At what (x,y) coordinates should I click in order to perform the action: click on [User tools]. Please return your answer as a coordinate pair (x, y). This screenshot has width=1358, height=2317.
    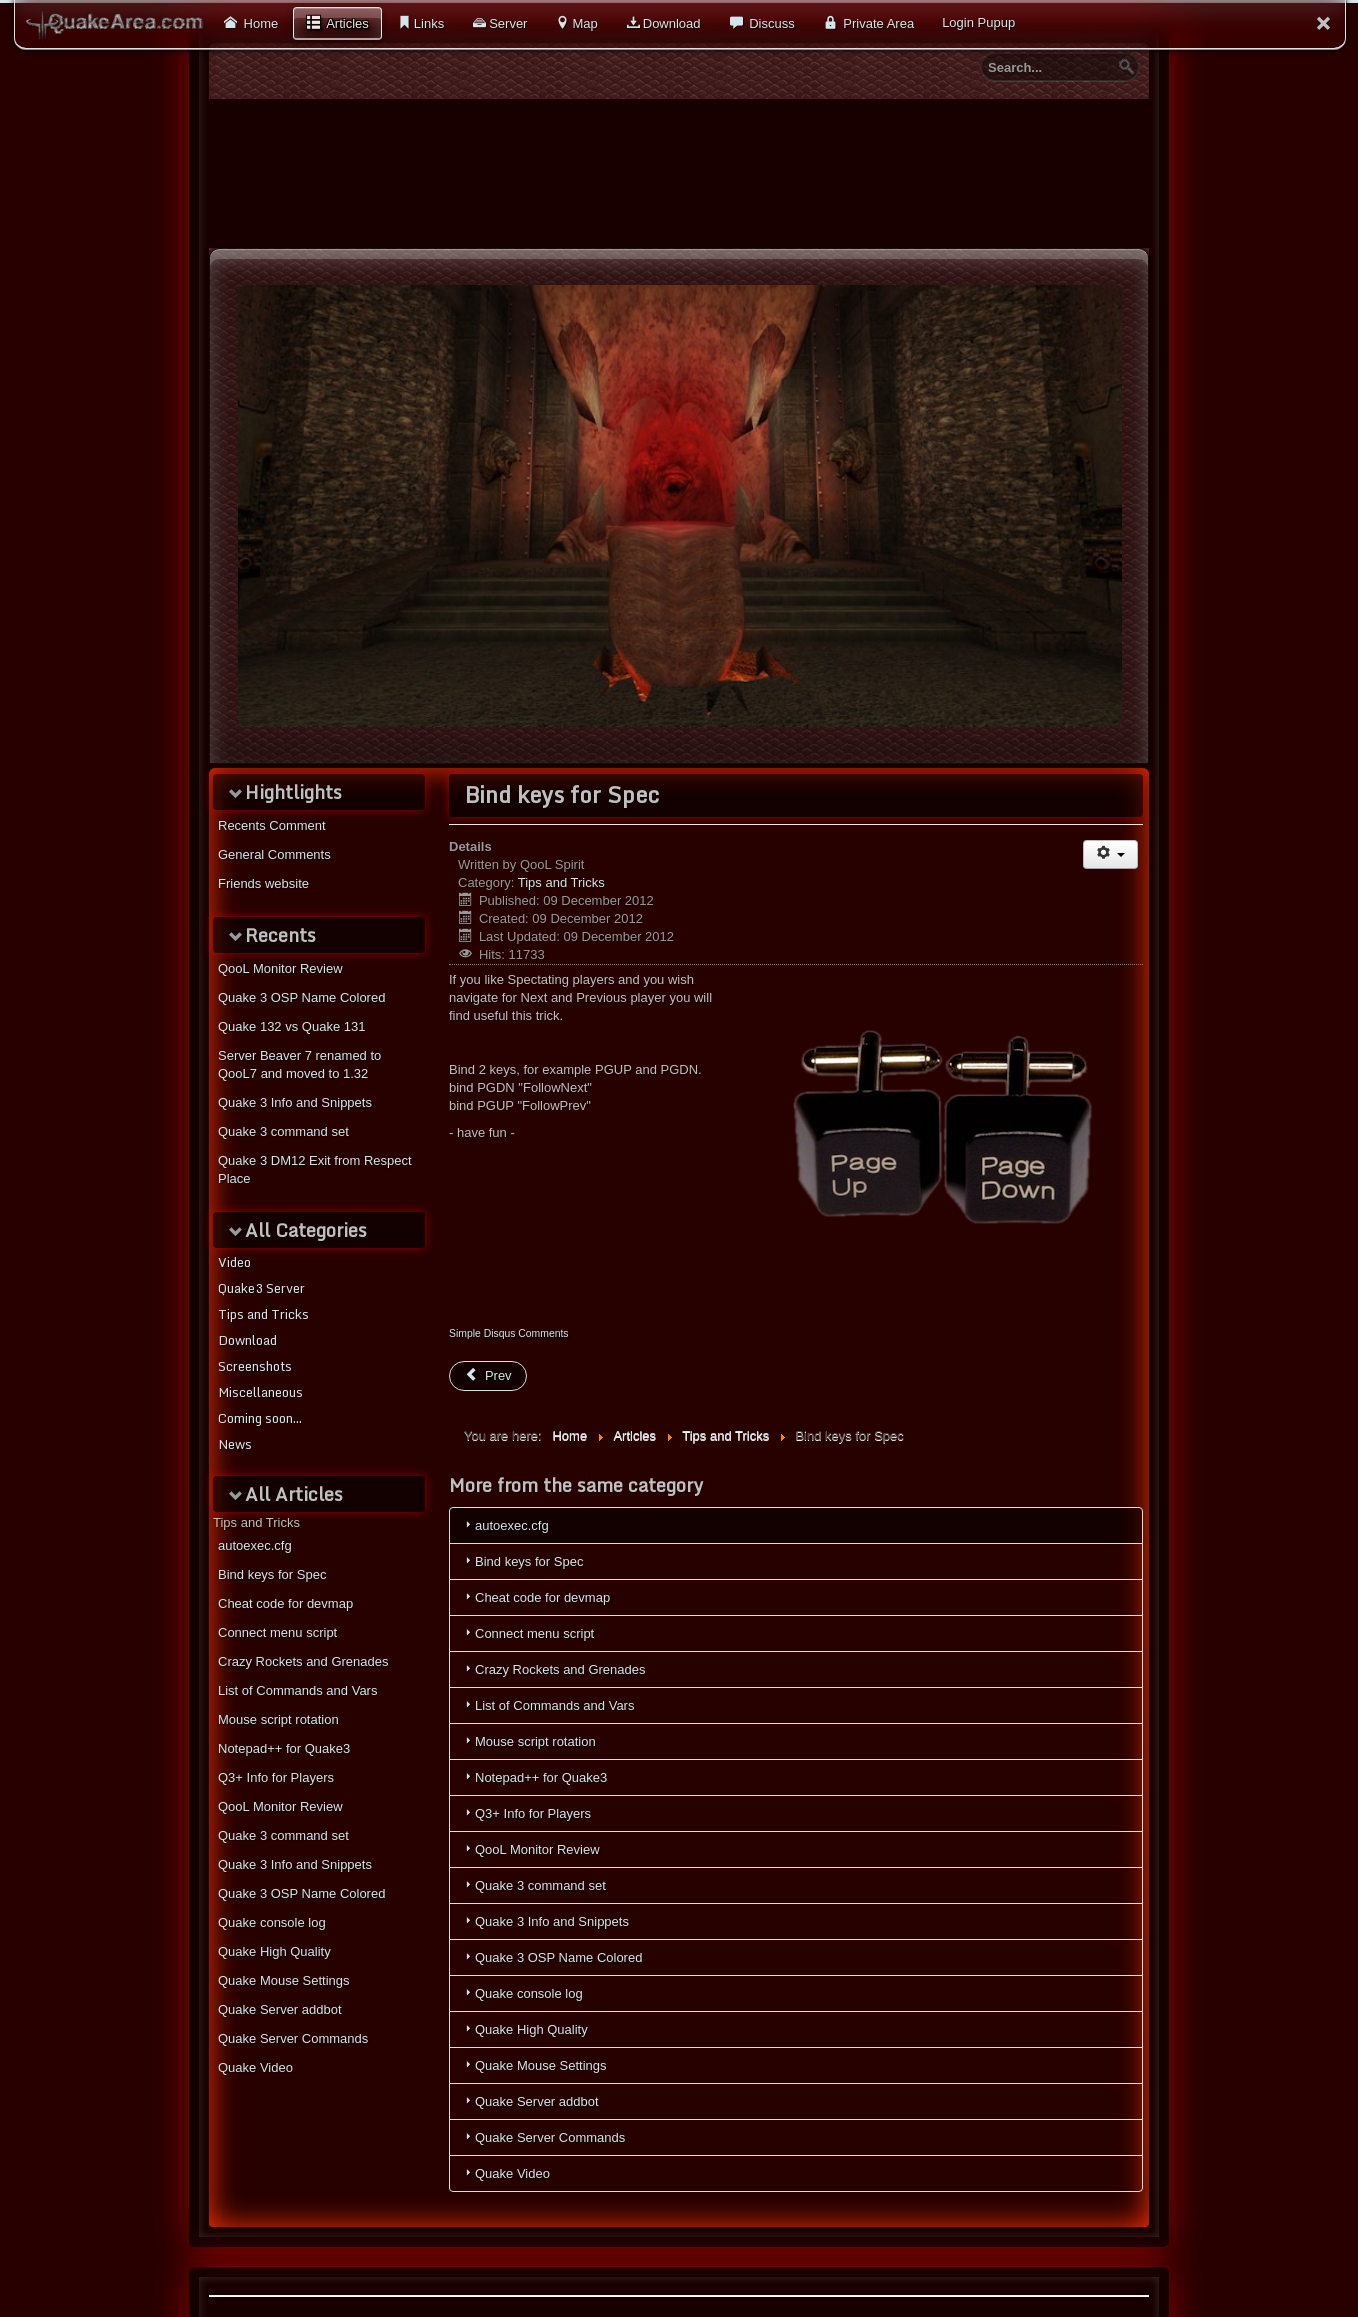
    Looking at the image, I should click on (1110, 854).